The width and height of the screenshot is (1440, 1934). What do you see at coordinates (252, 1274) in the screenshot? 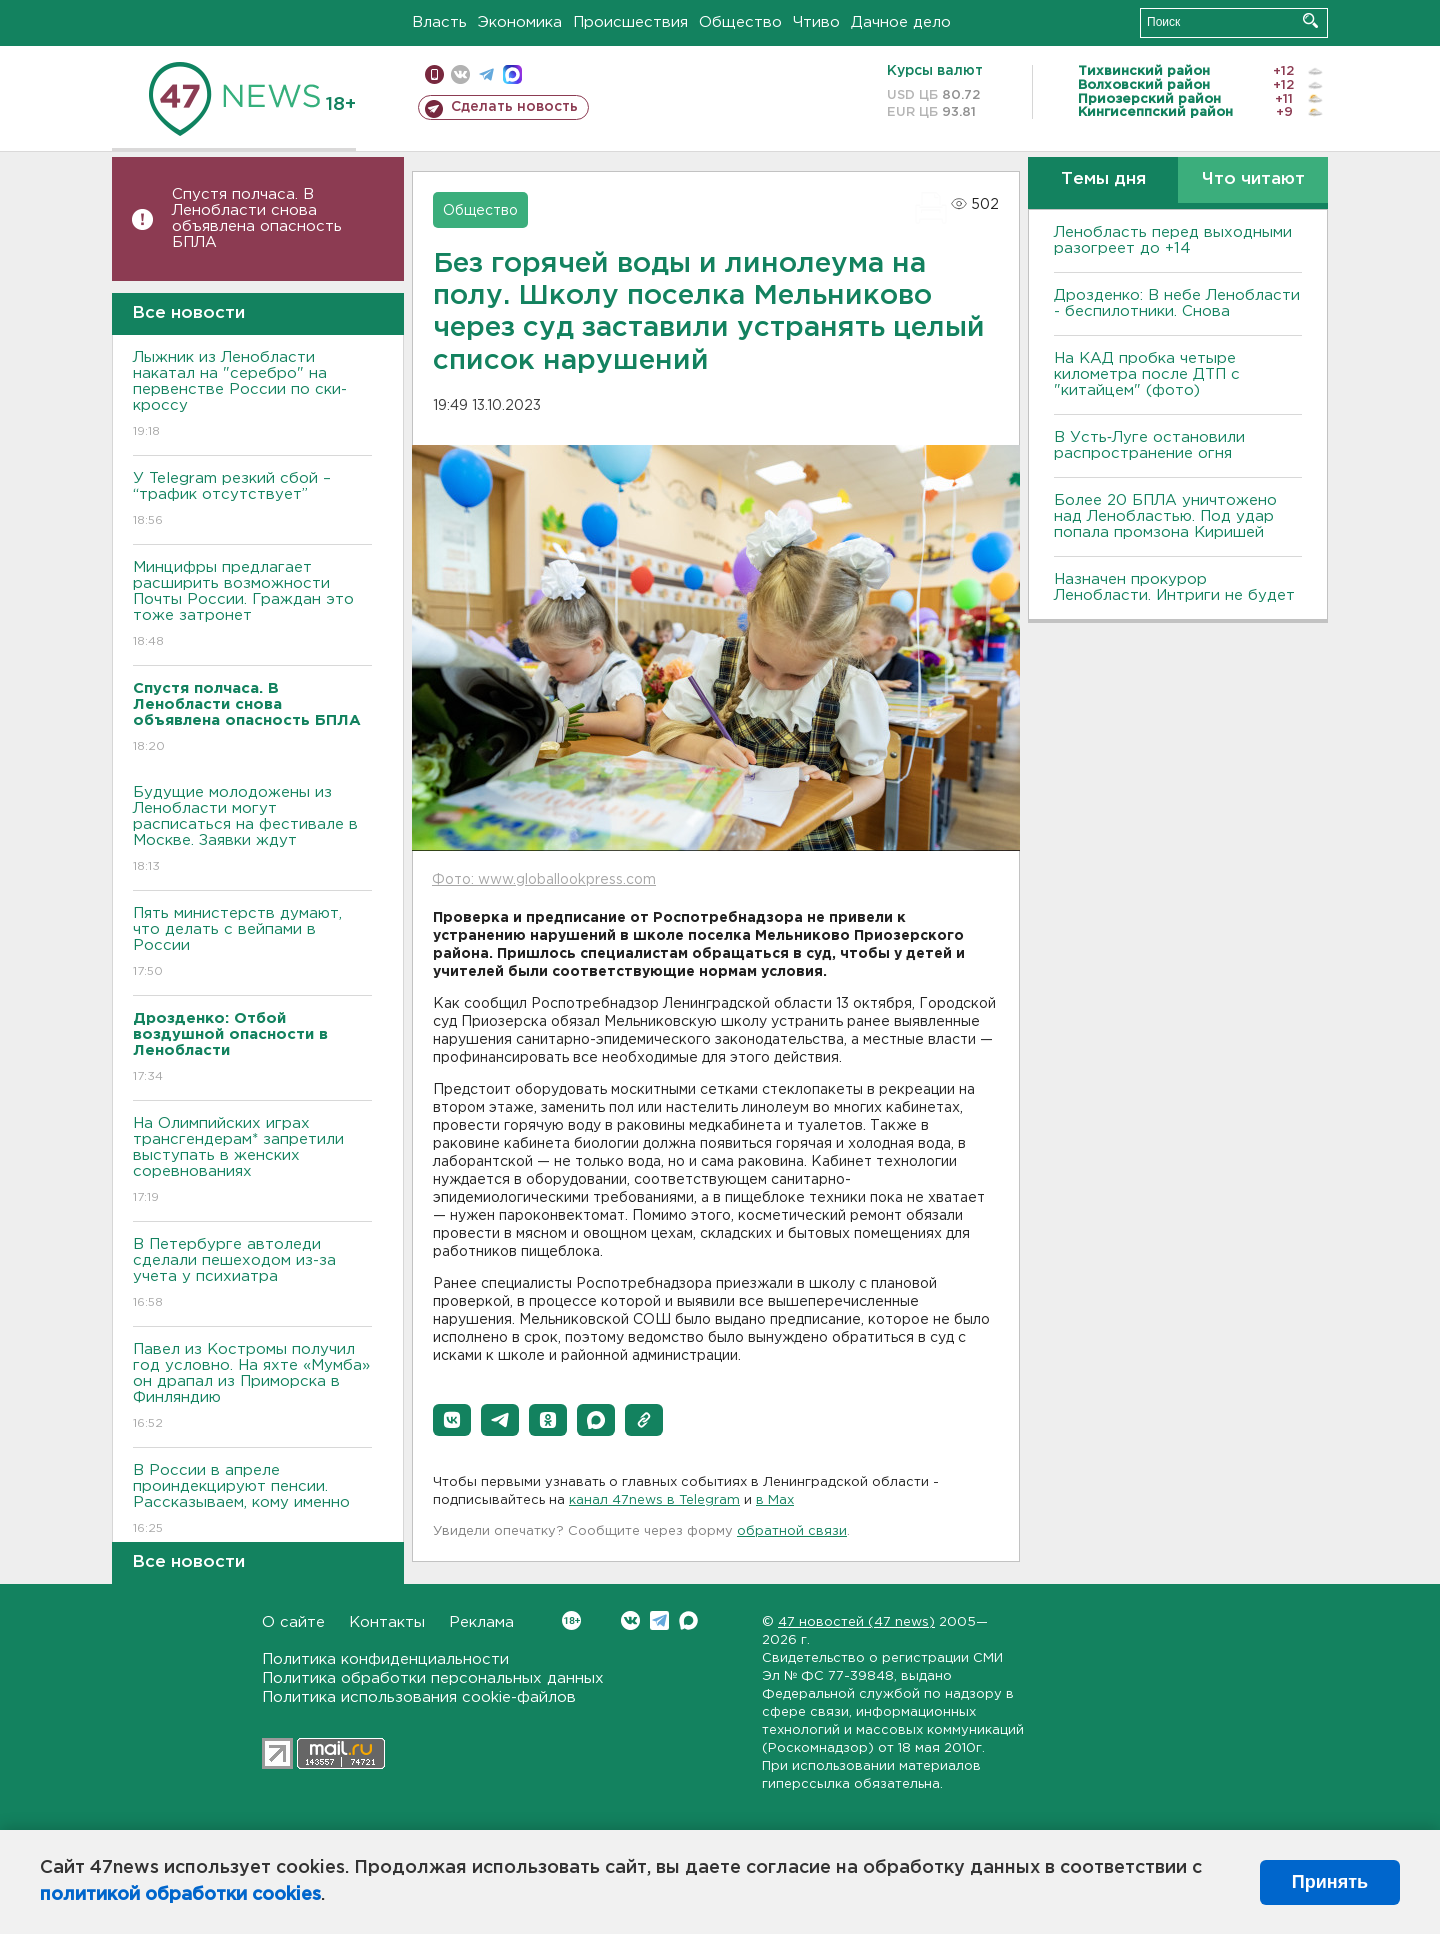
I see `В Петербурге автоледи сделали пешеходом из-за учета у психиатра` at bounding box center [252, 1274].